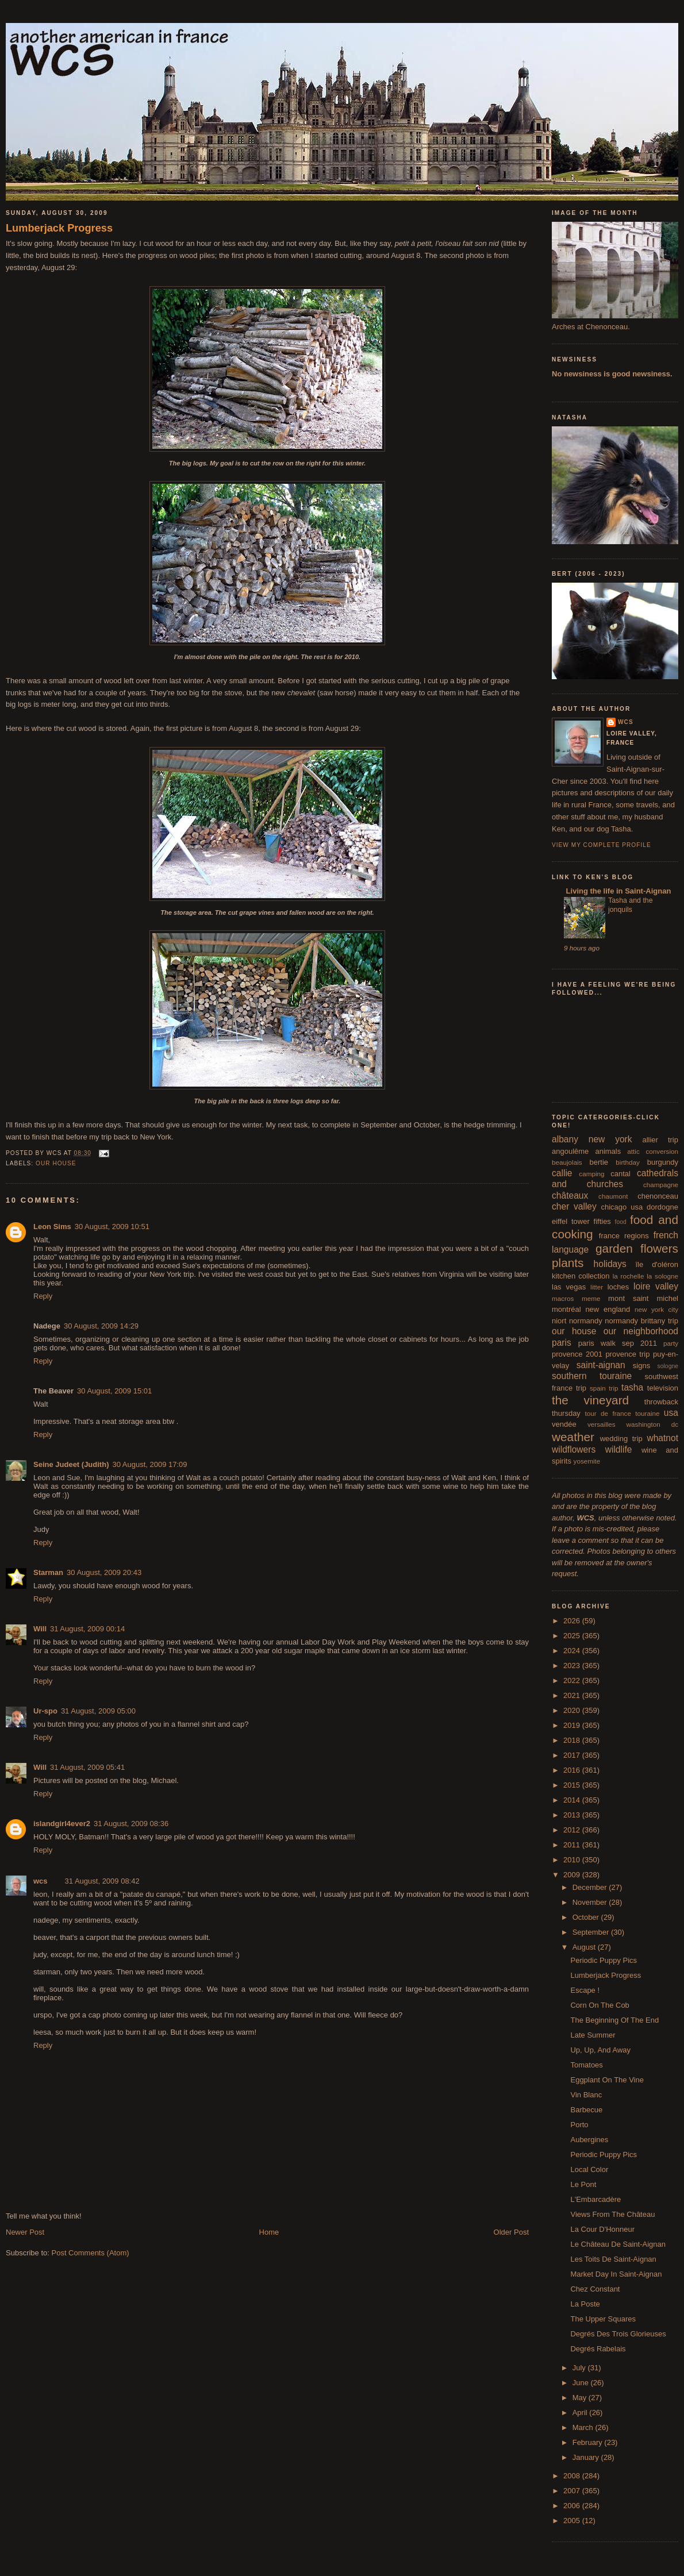  Describe the element at coordinates (643, 1298) in the screenshot. I see `mont saint michel` at that location.